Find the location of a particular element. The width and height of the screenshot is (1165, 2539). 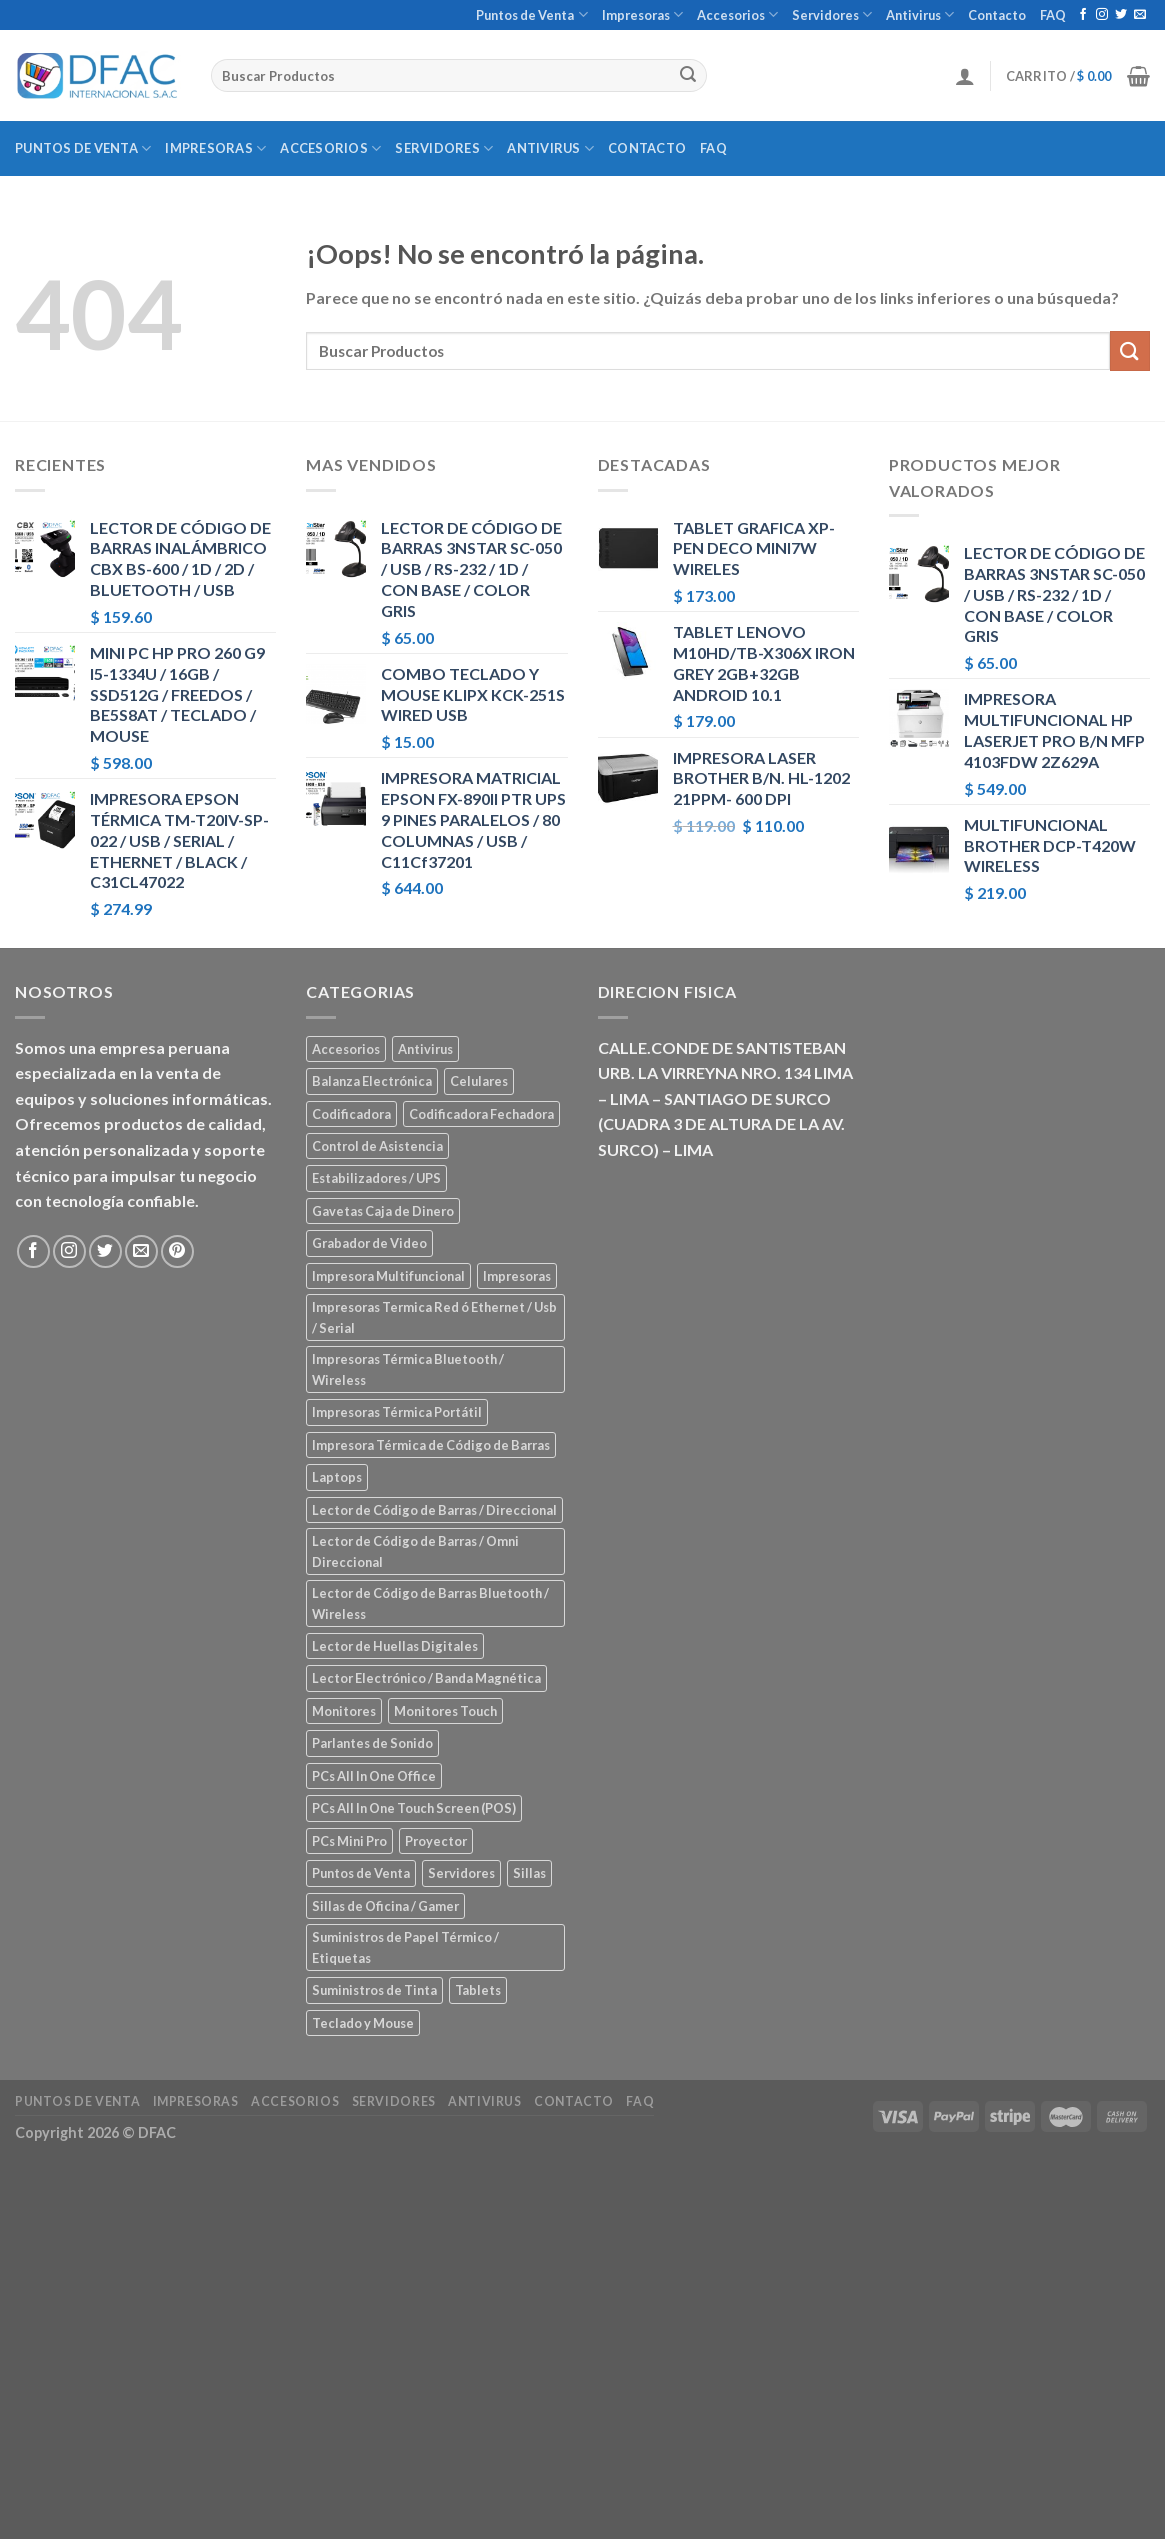

Tablets [Tablets (8 elementos)] is located at coordinates (478, 1990).